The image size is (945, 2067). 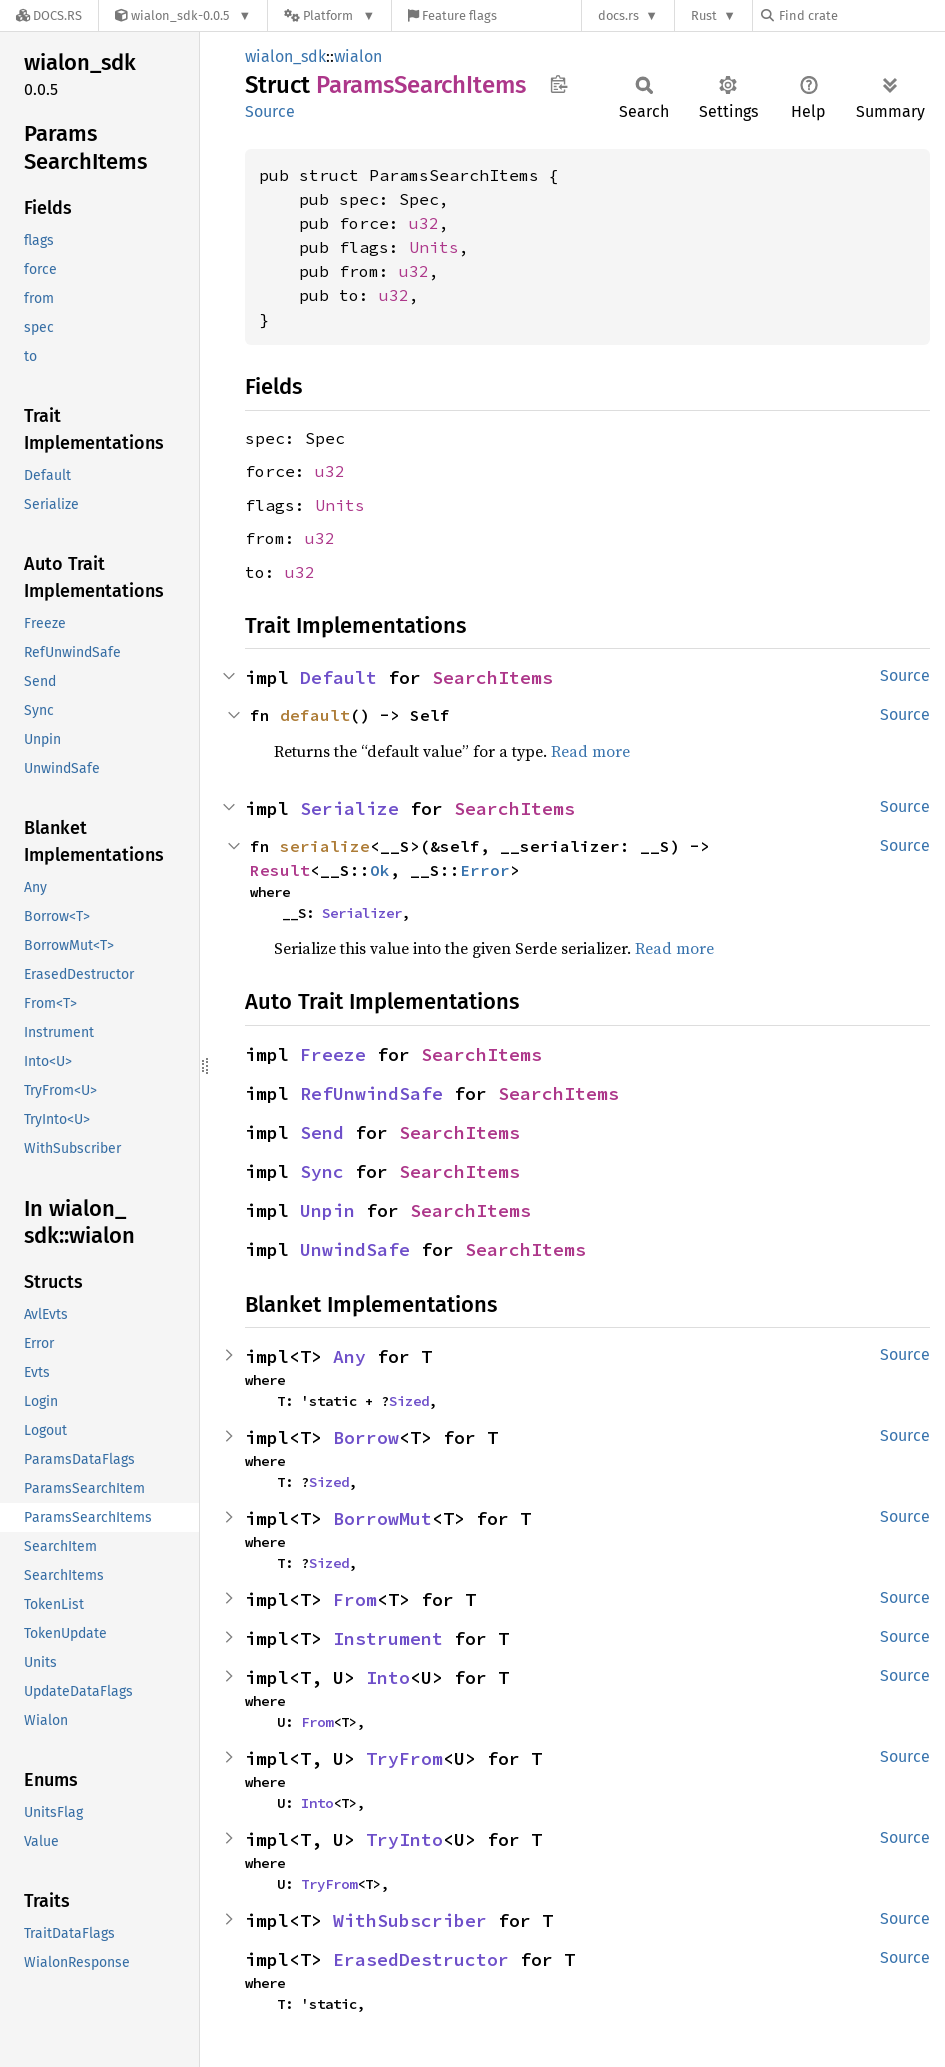 I want to click on u32, so click(x=424, y=223).